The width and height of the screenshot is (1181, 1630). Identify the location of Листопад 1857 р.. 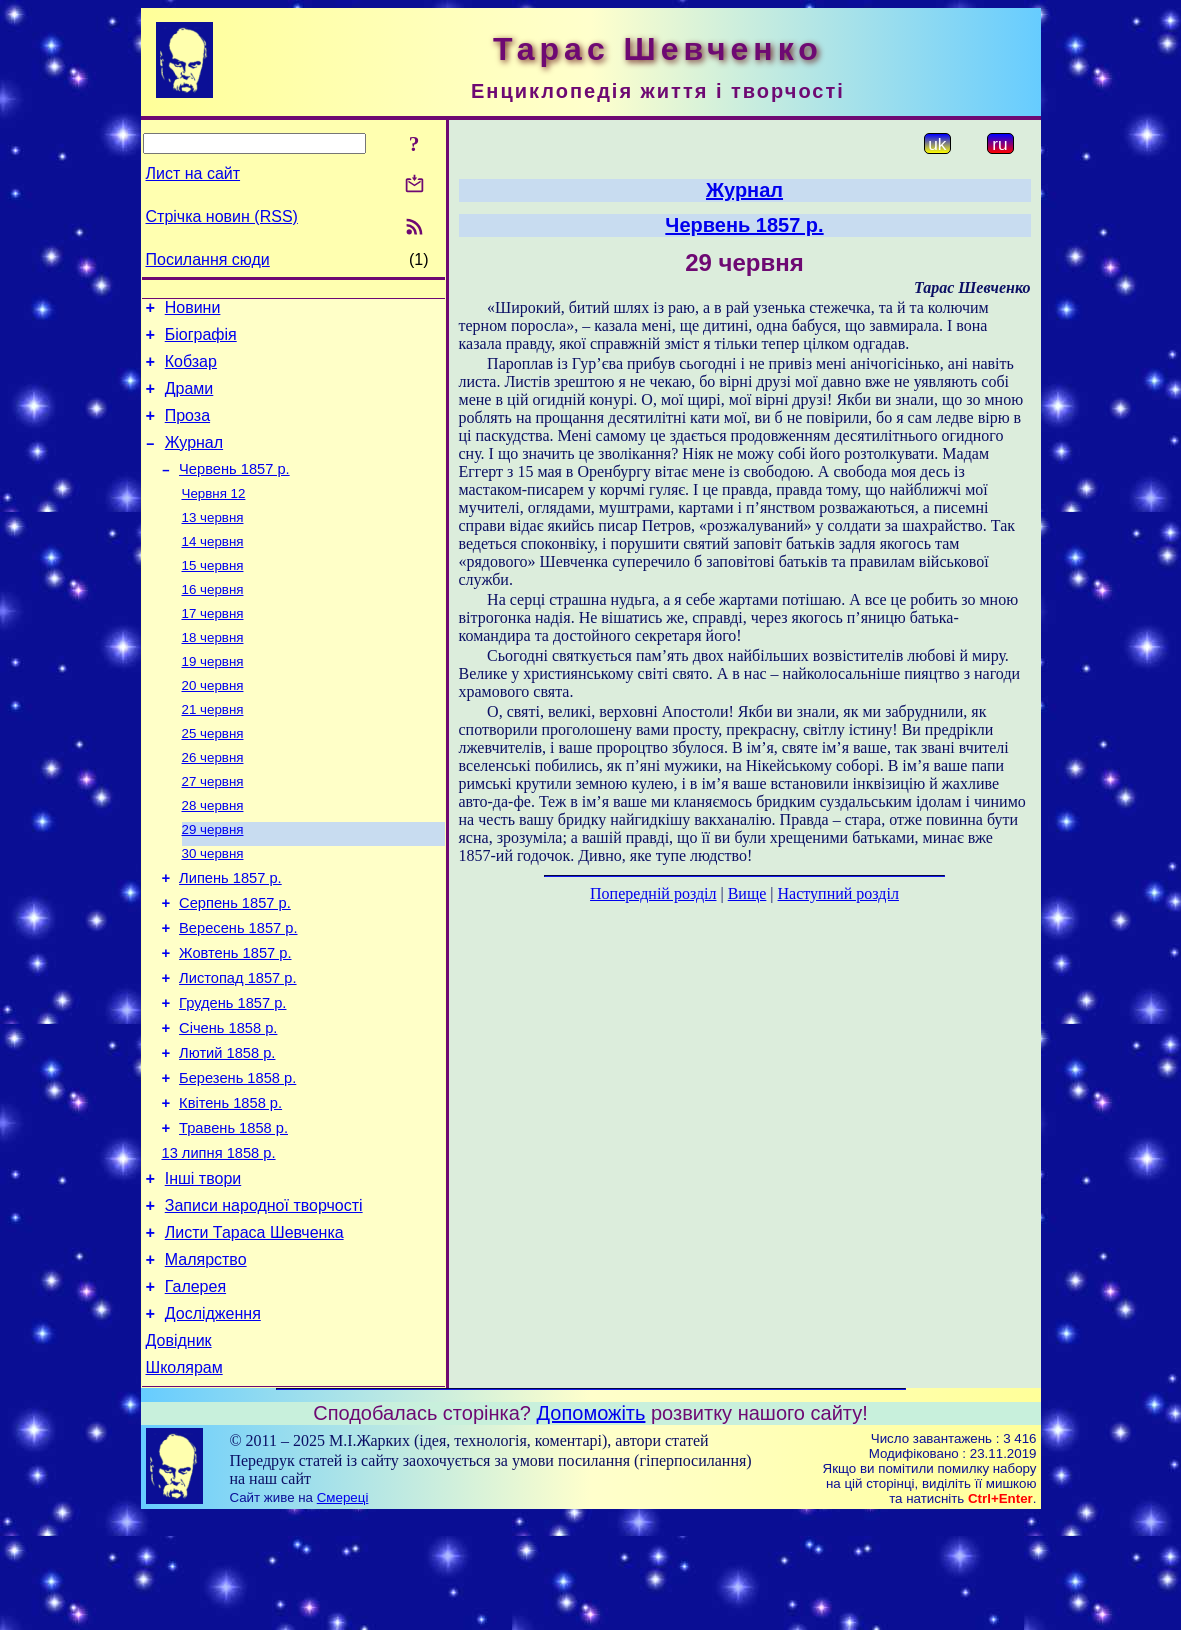
(237, 1046).